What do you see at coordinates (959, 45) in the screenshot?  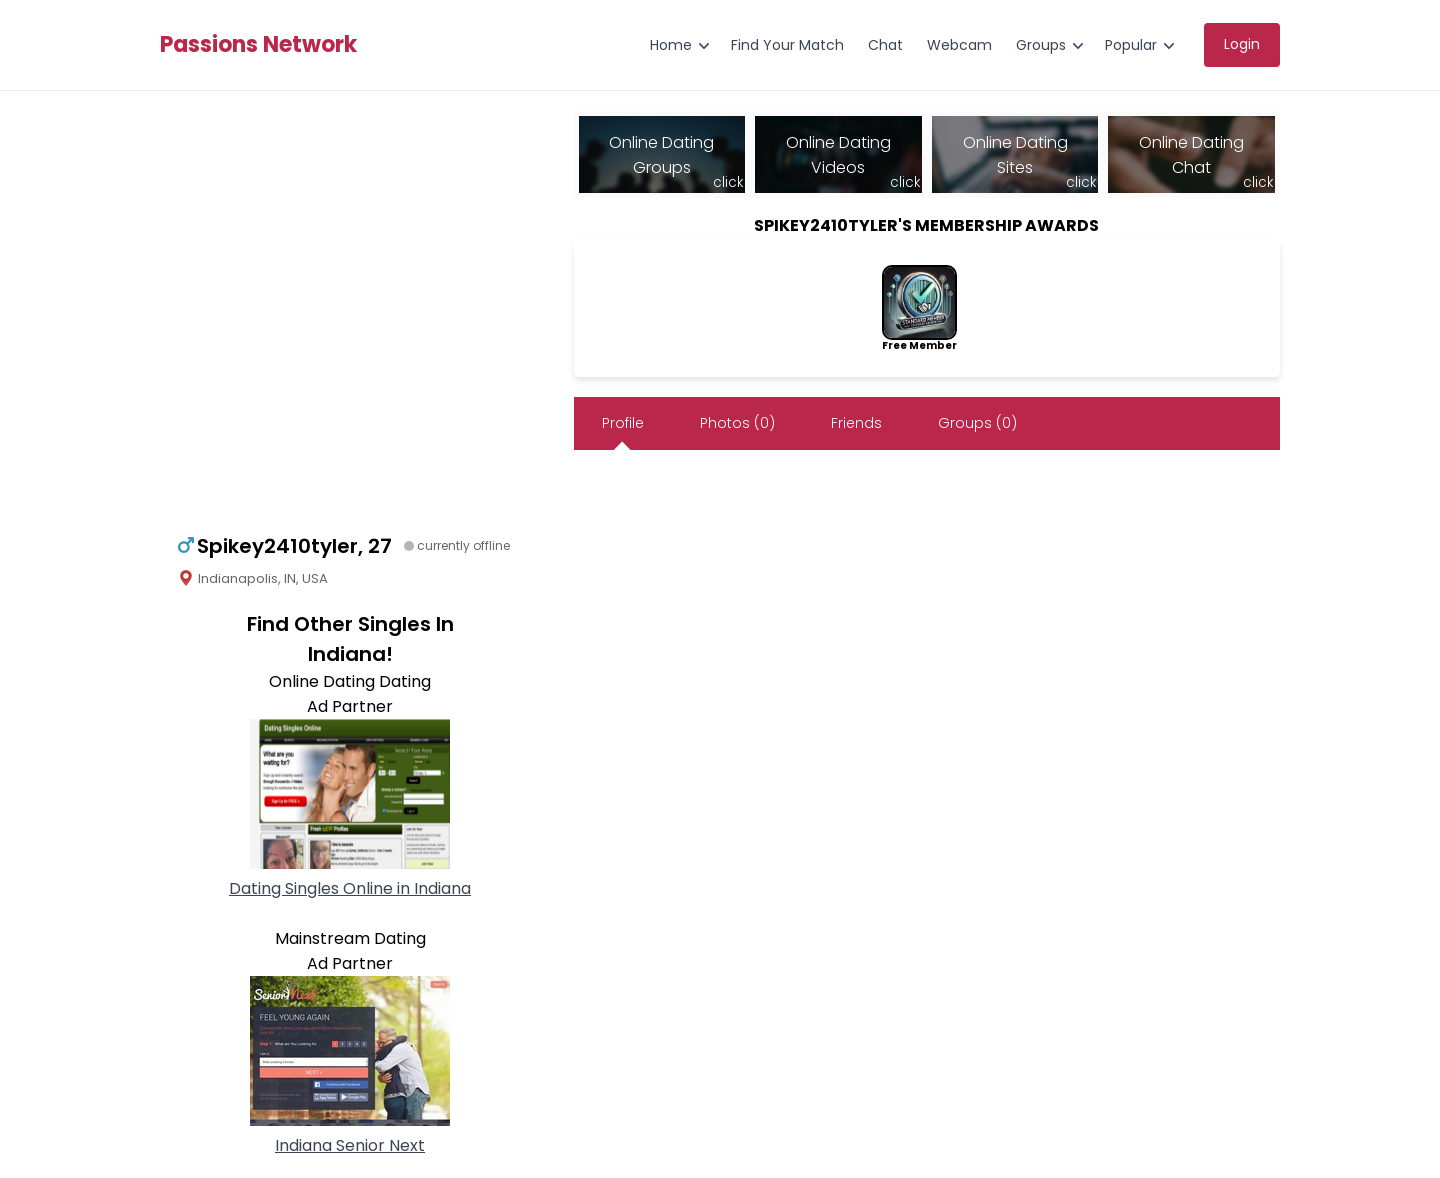 I see `Webcam` at bounding box center [959, 45].